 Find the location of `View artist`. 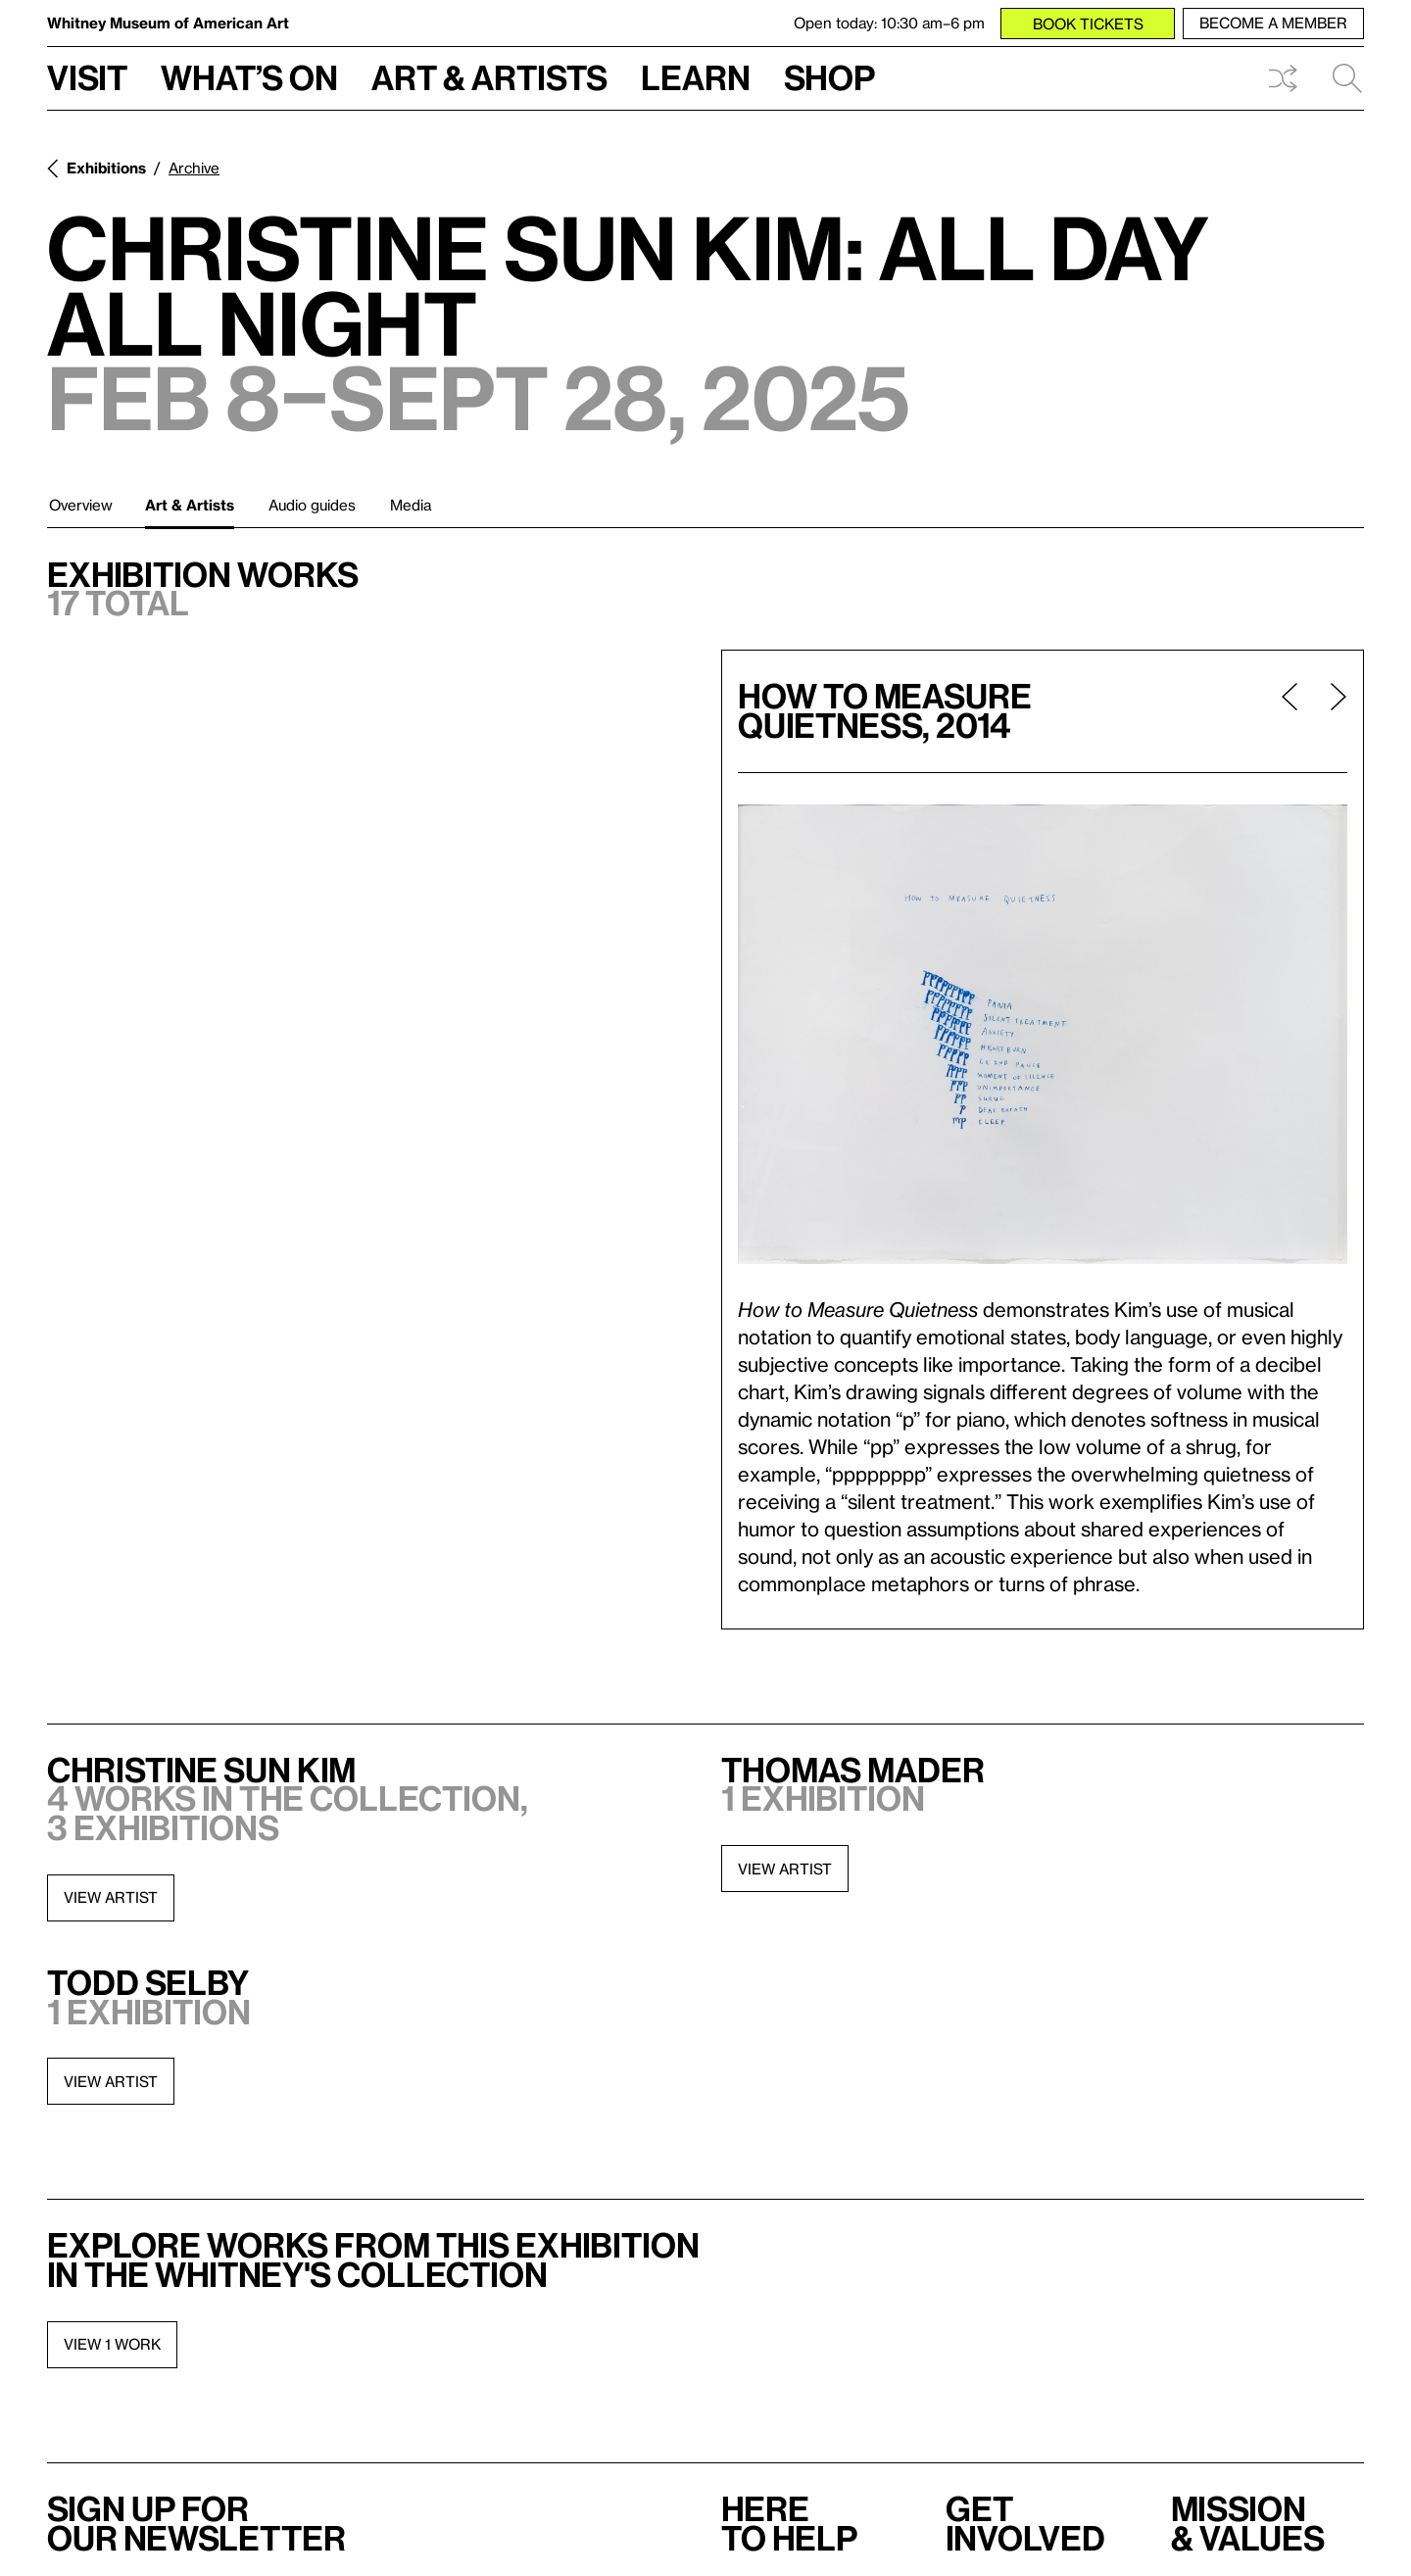

View artist is located at coordinates (111, 1897).